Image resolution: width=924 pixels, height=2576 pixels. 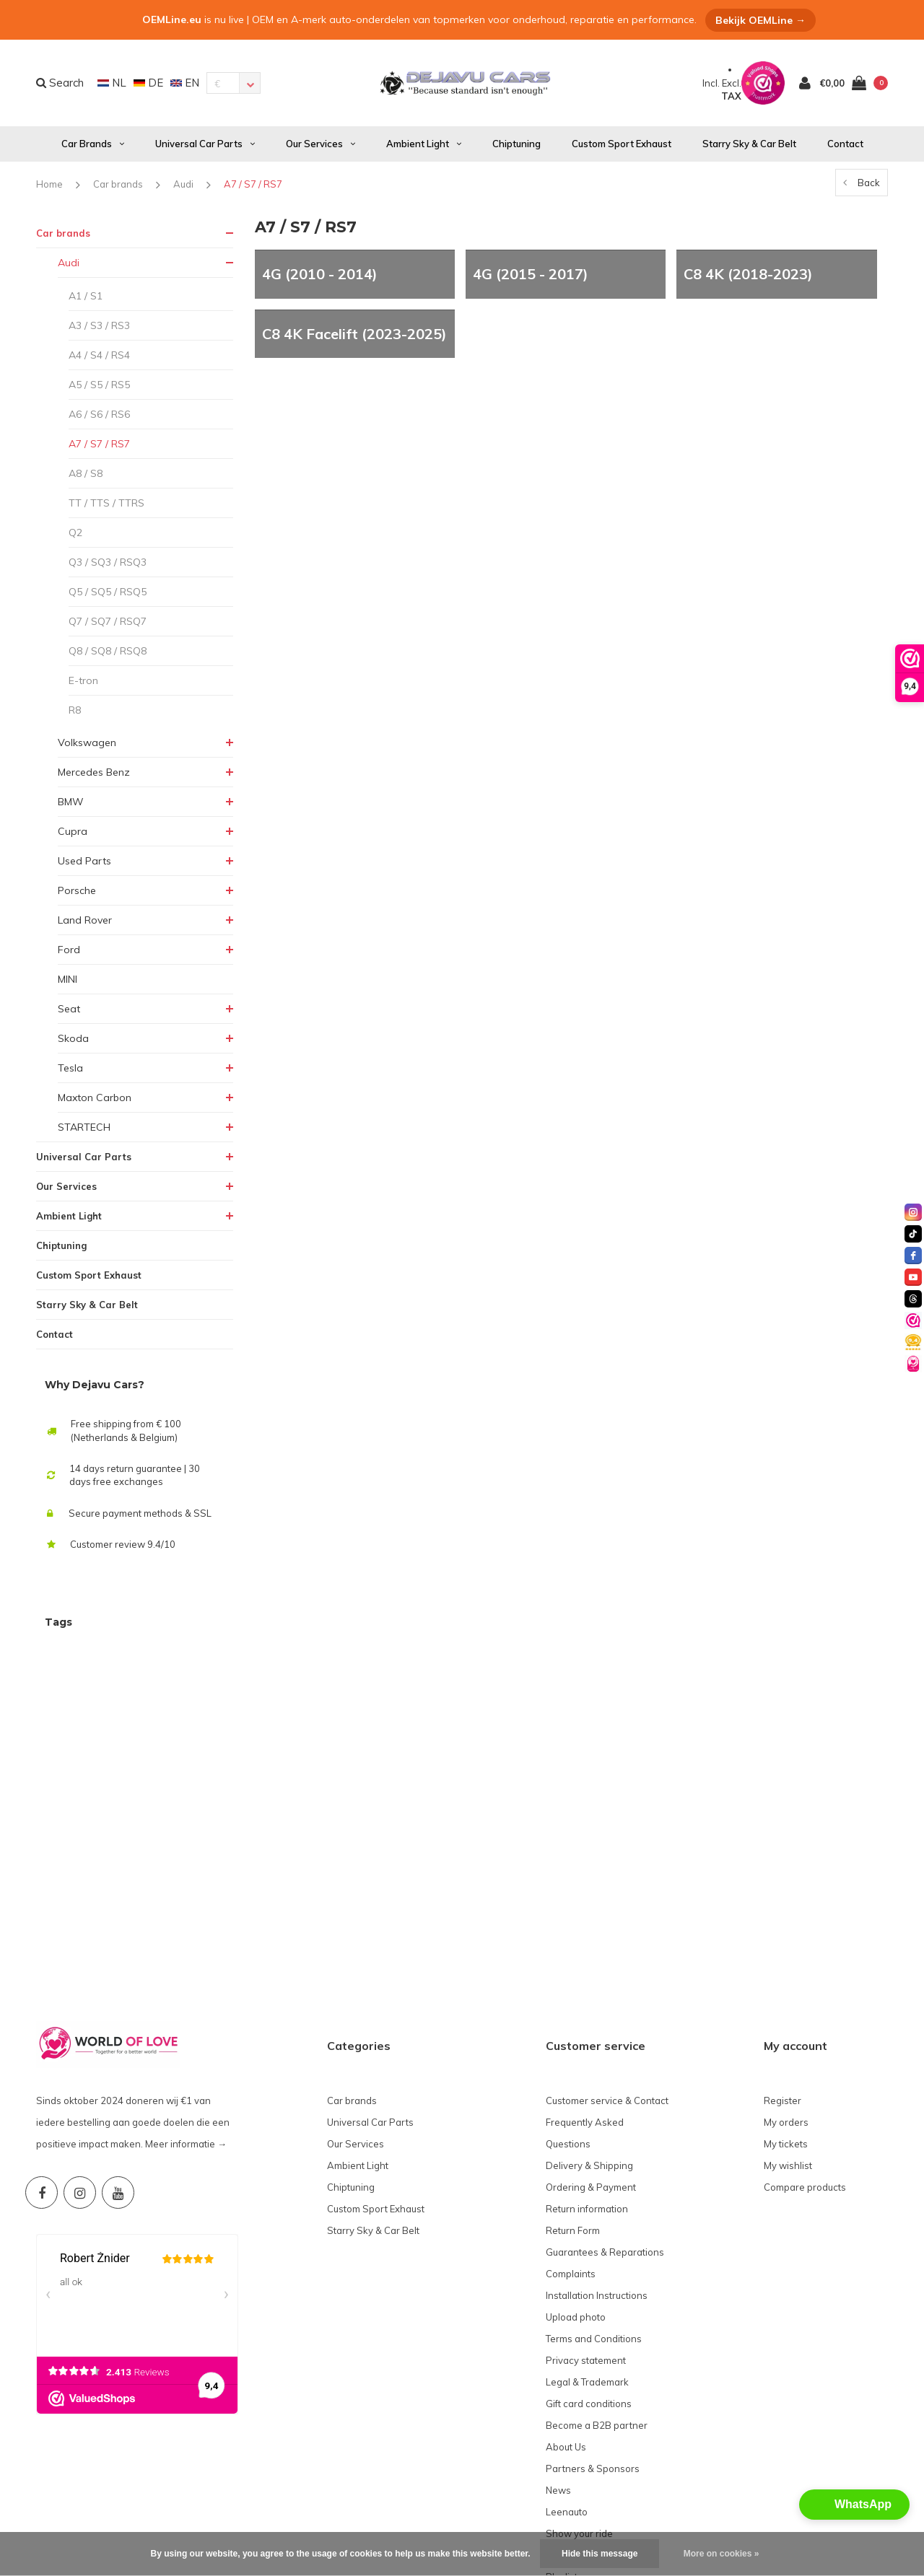 What do you see at coordinates (108, 650) in the screenshot?
I see `Q8 / SQ8 / RSQ8` at bounding box center [108, 650].